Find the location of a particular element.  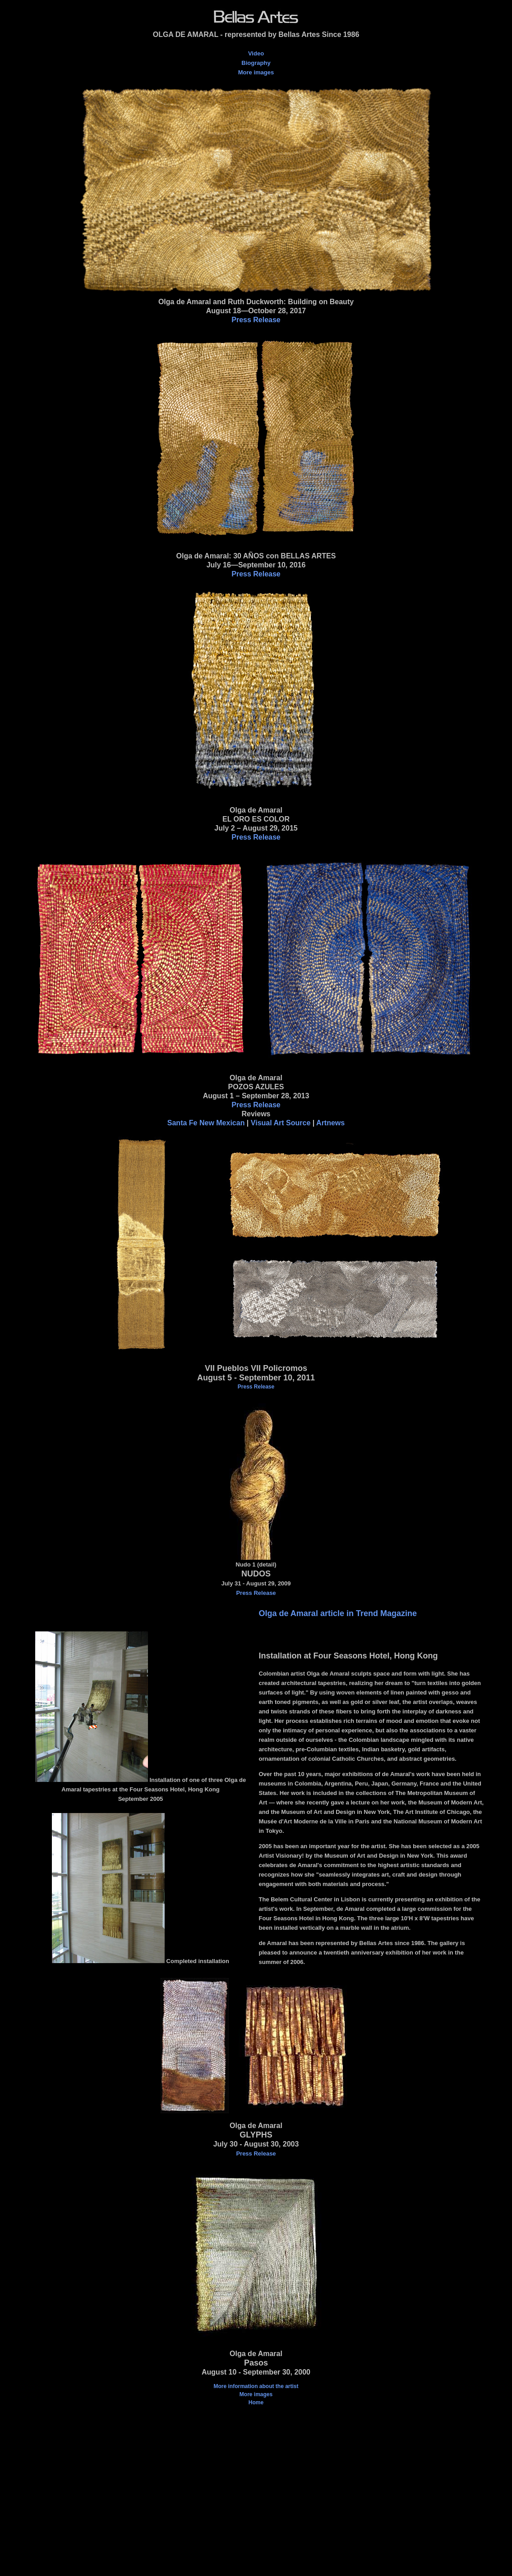

Artnews is located at coordinates (330, 1123).